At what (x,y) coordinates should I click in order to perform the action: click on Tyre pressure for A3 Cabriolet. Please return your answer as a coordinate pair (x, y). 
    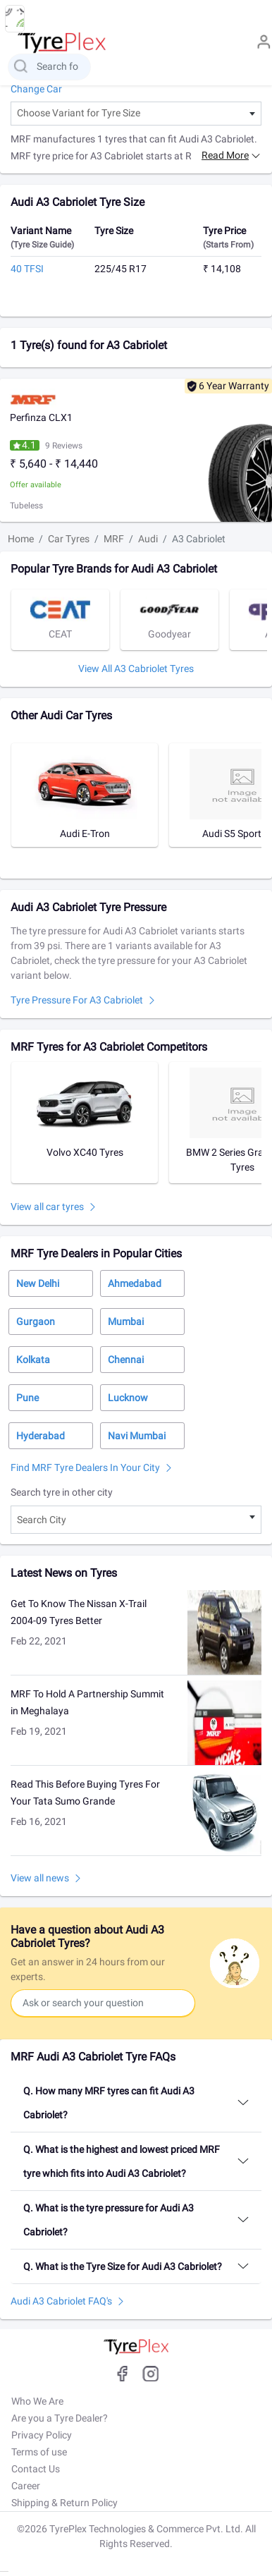
    Looking at the image, I should click on (77, 1000).